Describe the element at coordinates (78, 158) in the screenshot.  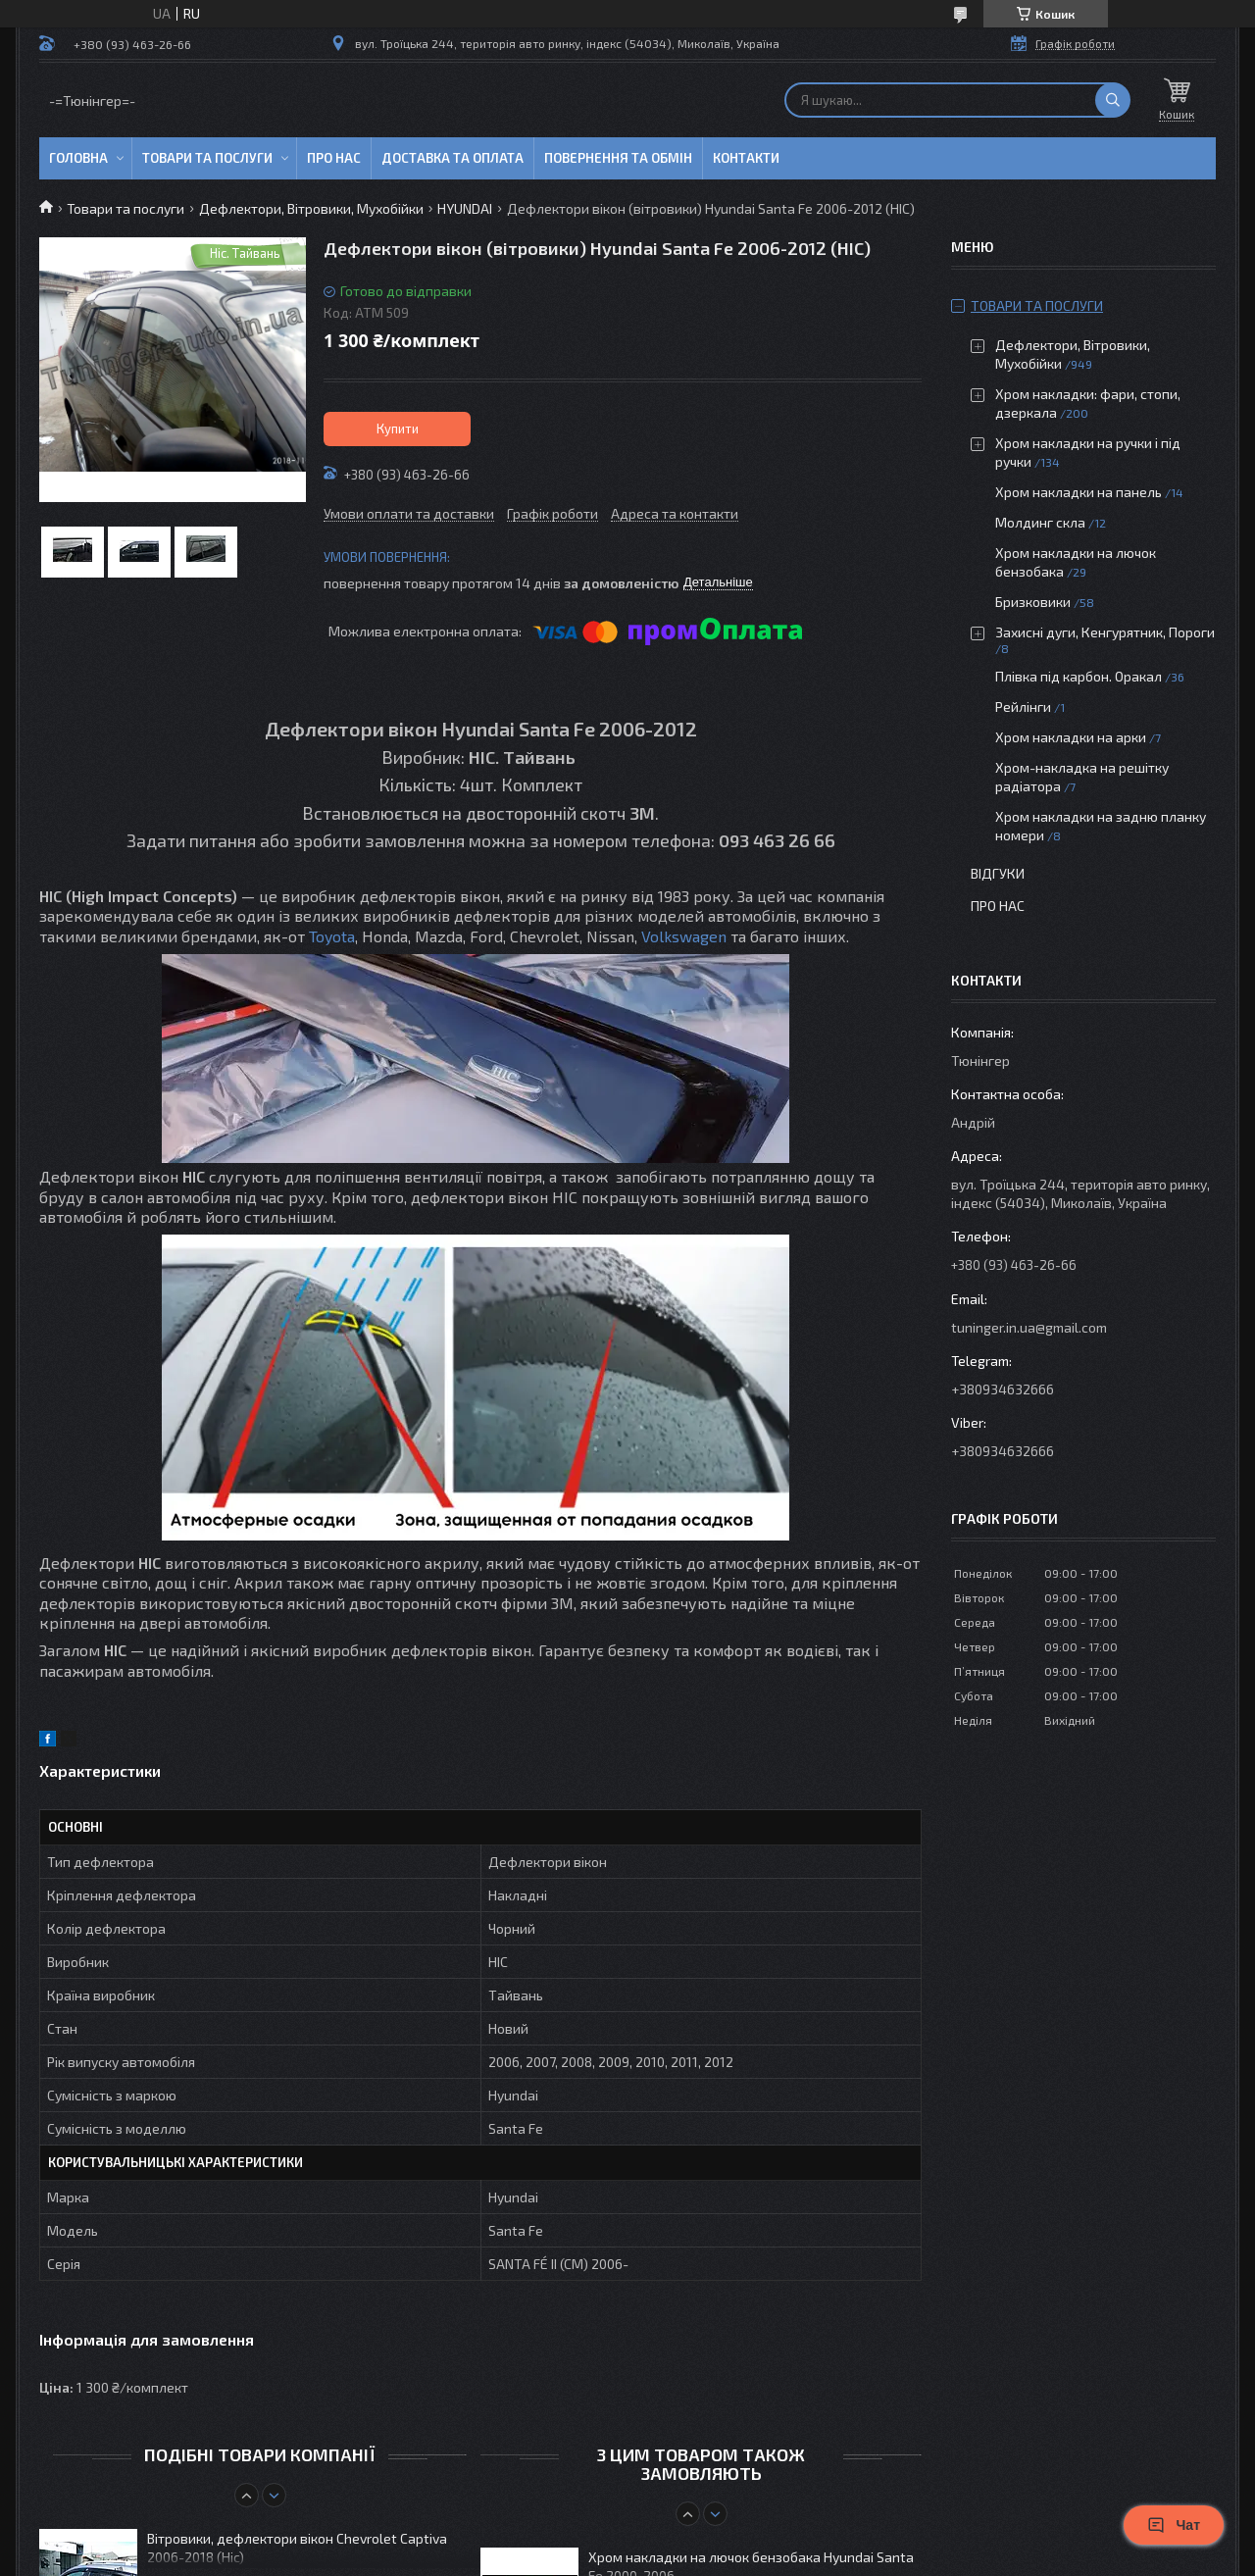
I see `Головна` at that location.